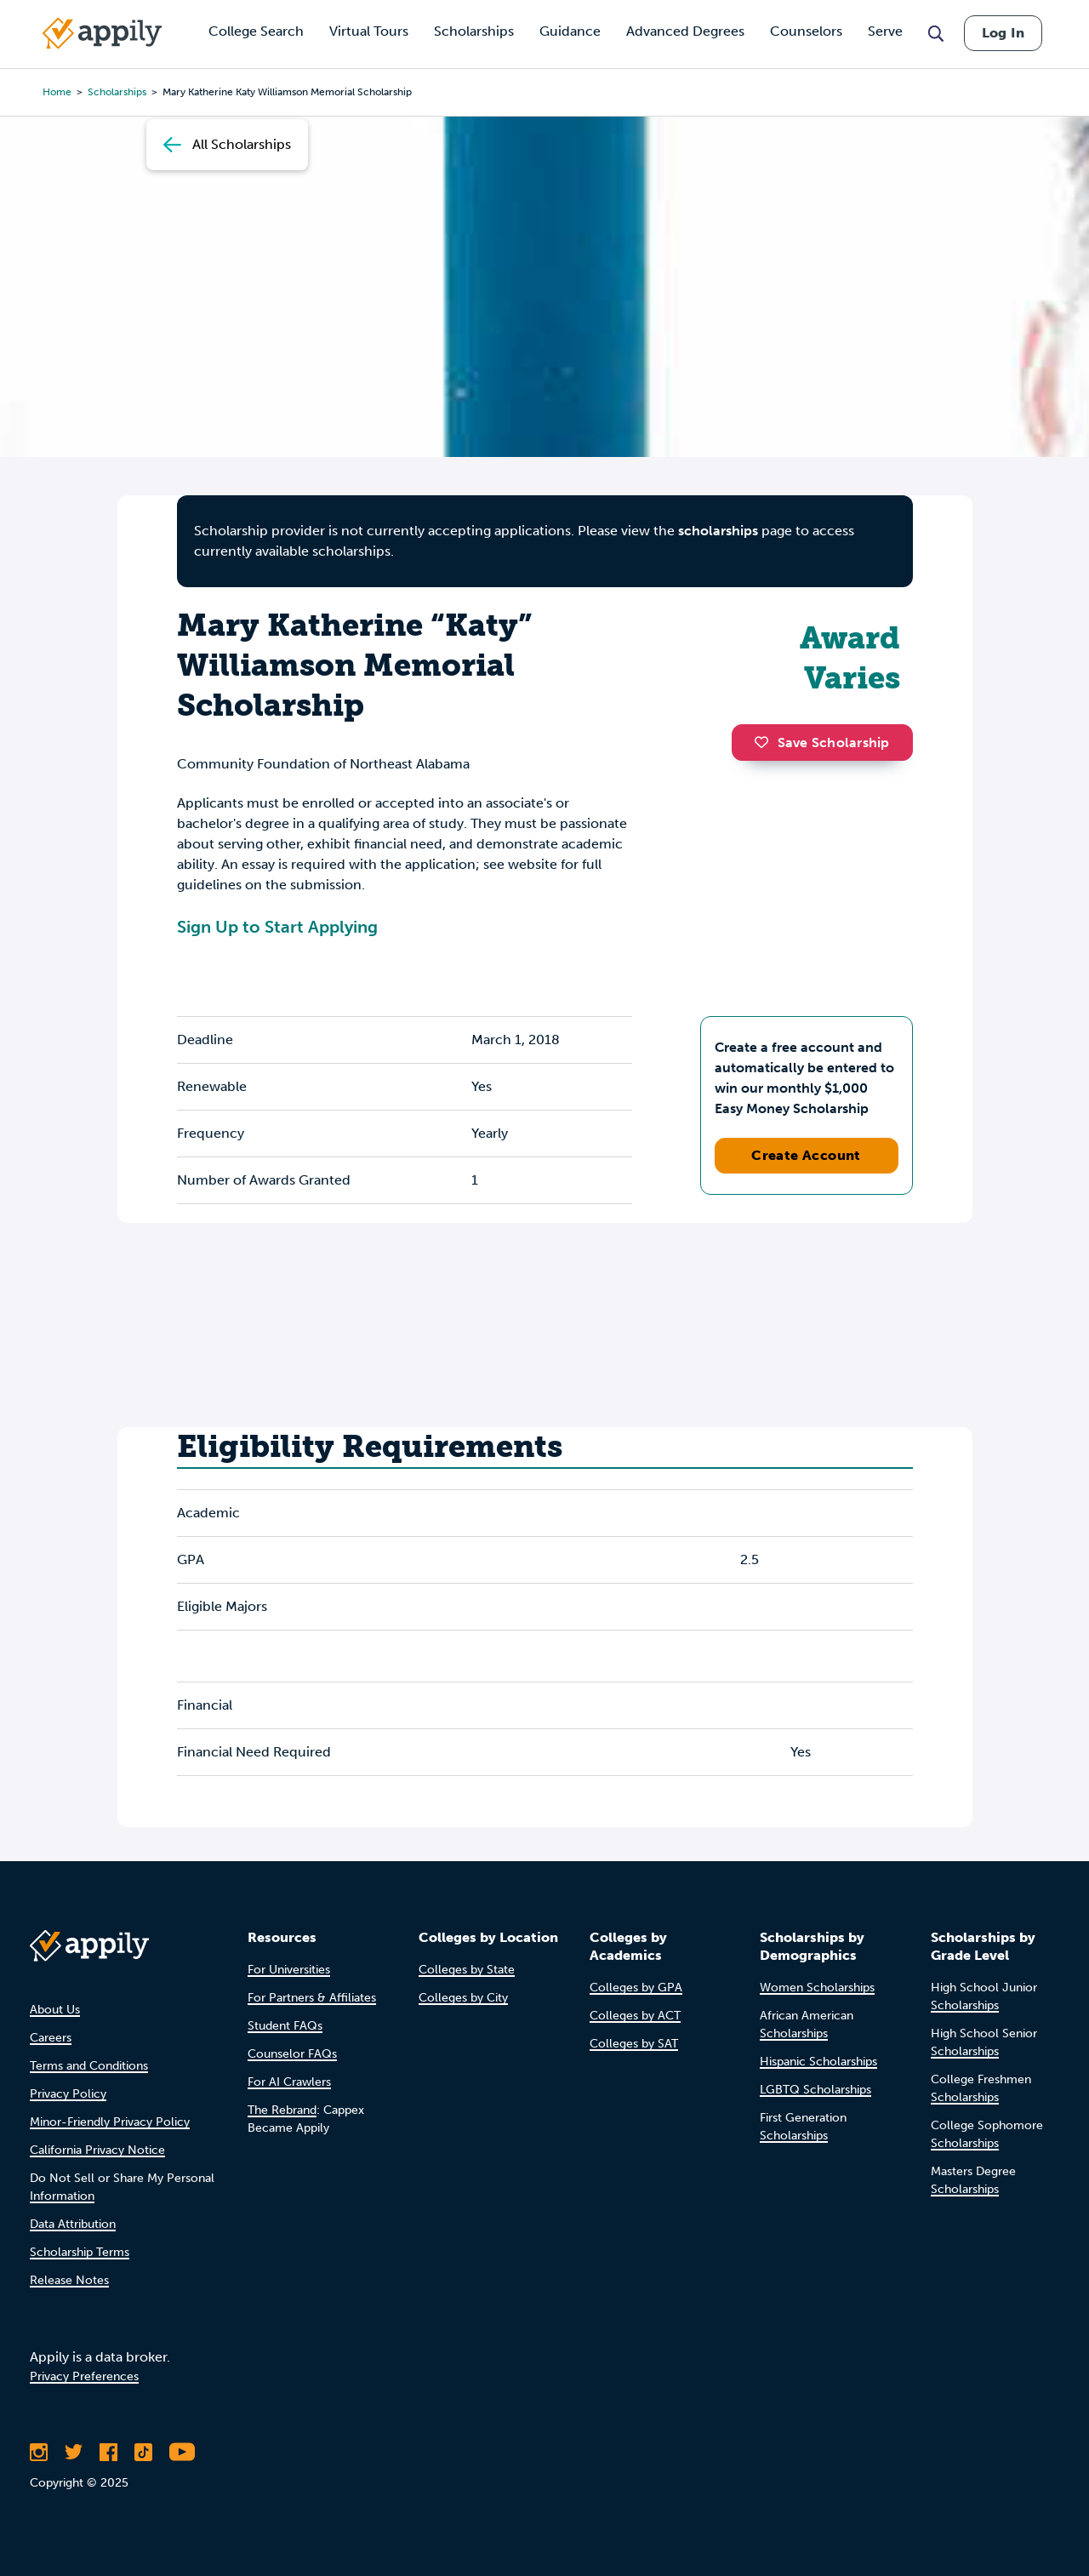  What do you see at coordinates (79, 2252) in the screenshot?
I see `Scholarship Terms` at bounding box center [79, 2252].